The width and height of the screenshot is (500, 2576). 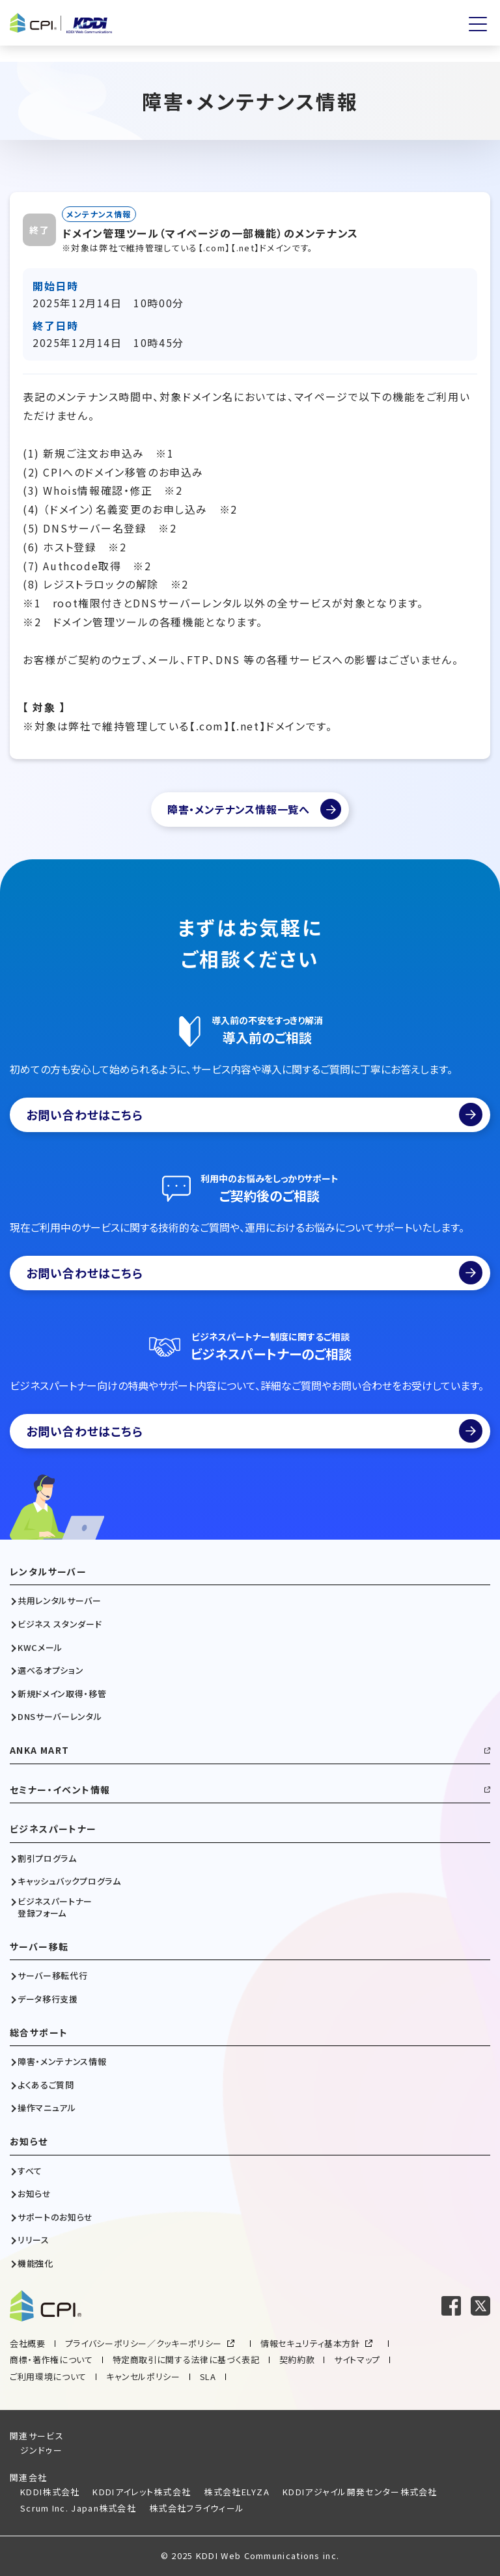 What do you see at coordinates (48, 2376) in the screenshot?
I see `ご利用環境について` at bounding box center [48, 2376].